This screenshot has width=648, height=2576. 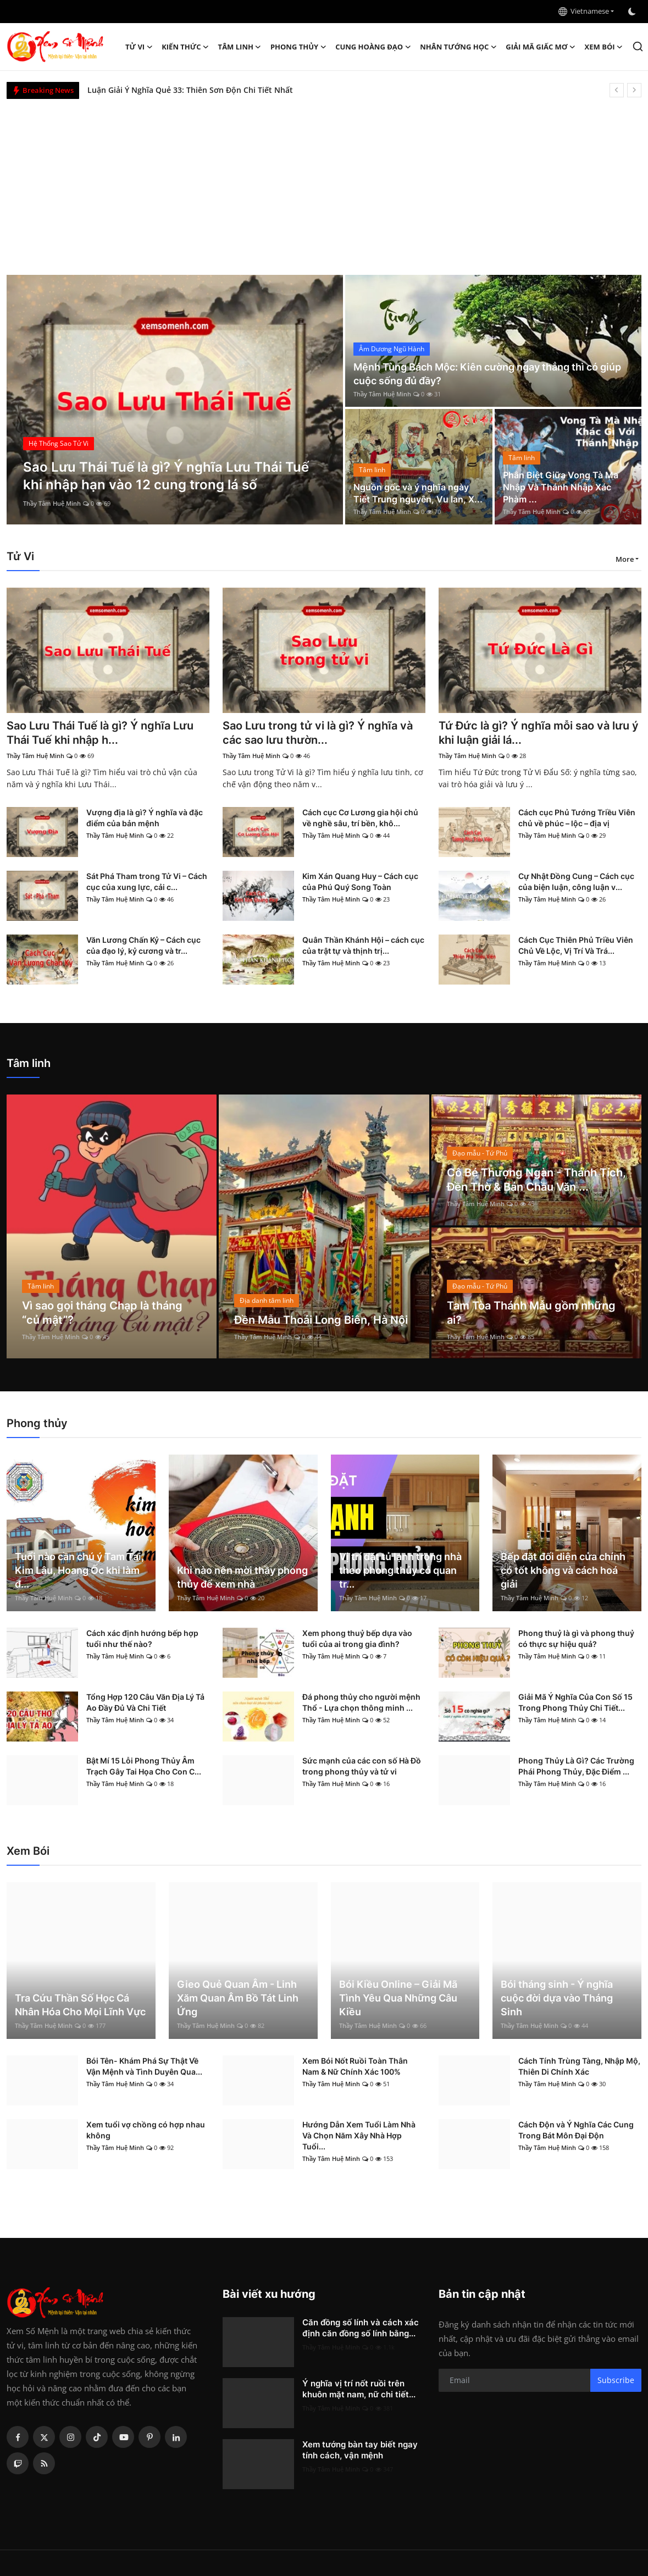 I want to click on Nguồn gốc và ý nghĩa ngày Tiết Trung nguyên, Vu lan, X..., so click(x=418, y=493).